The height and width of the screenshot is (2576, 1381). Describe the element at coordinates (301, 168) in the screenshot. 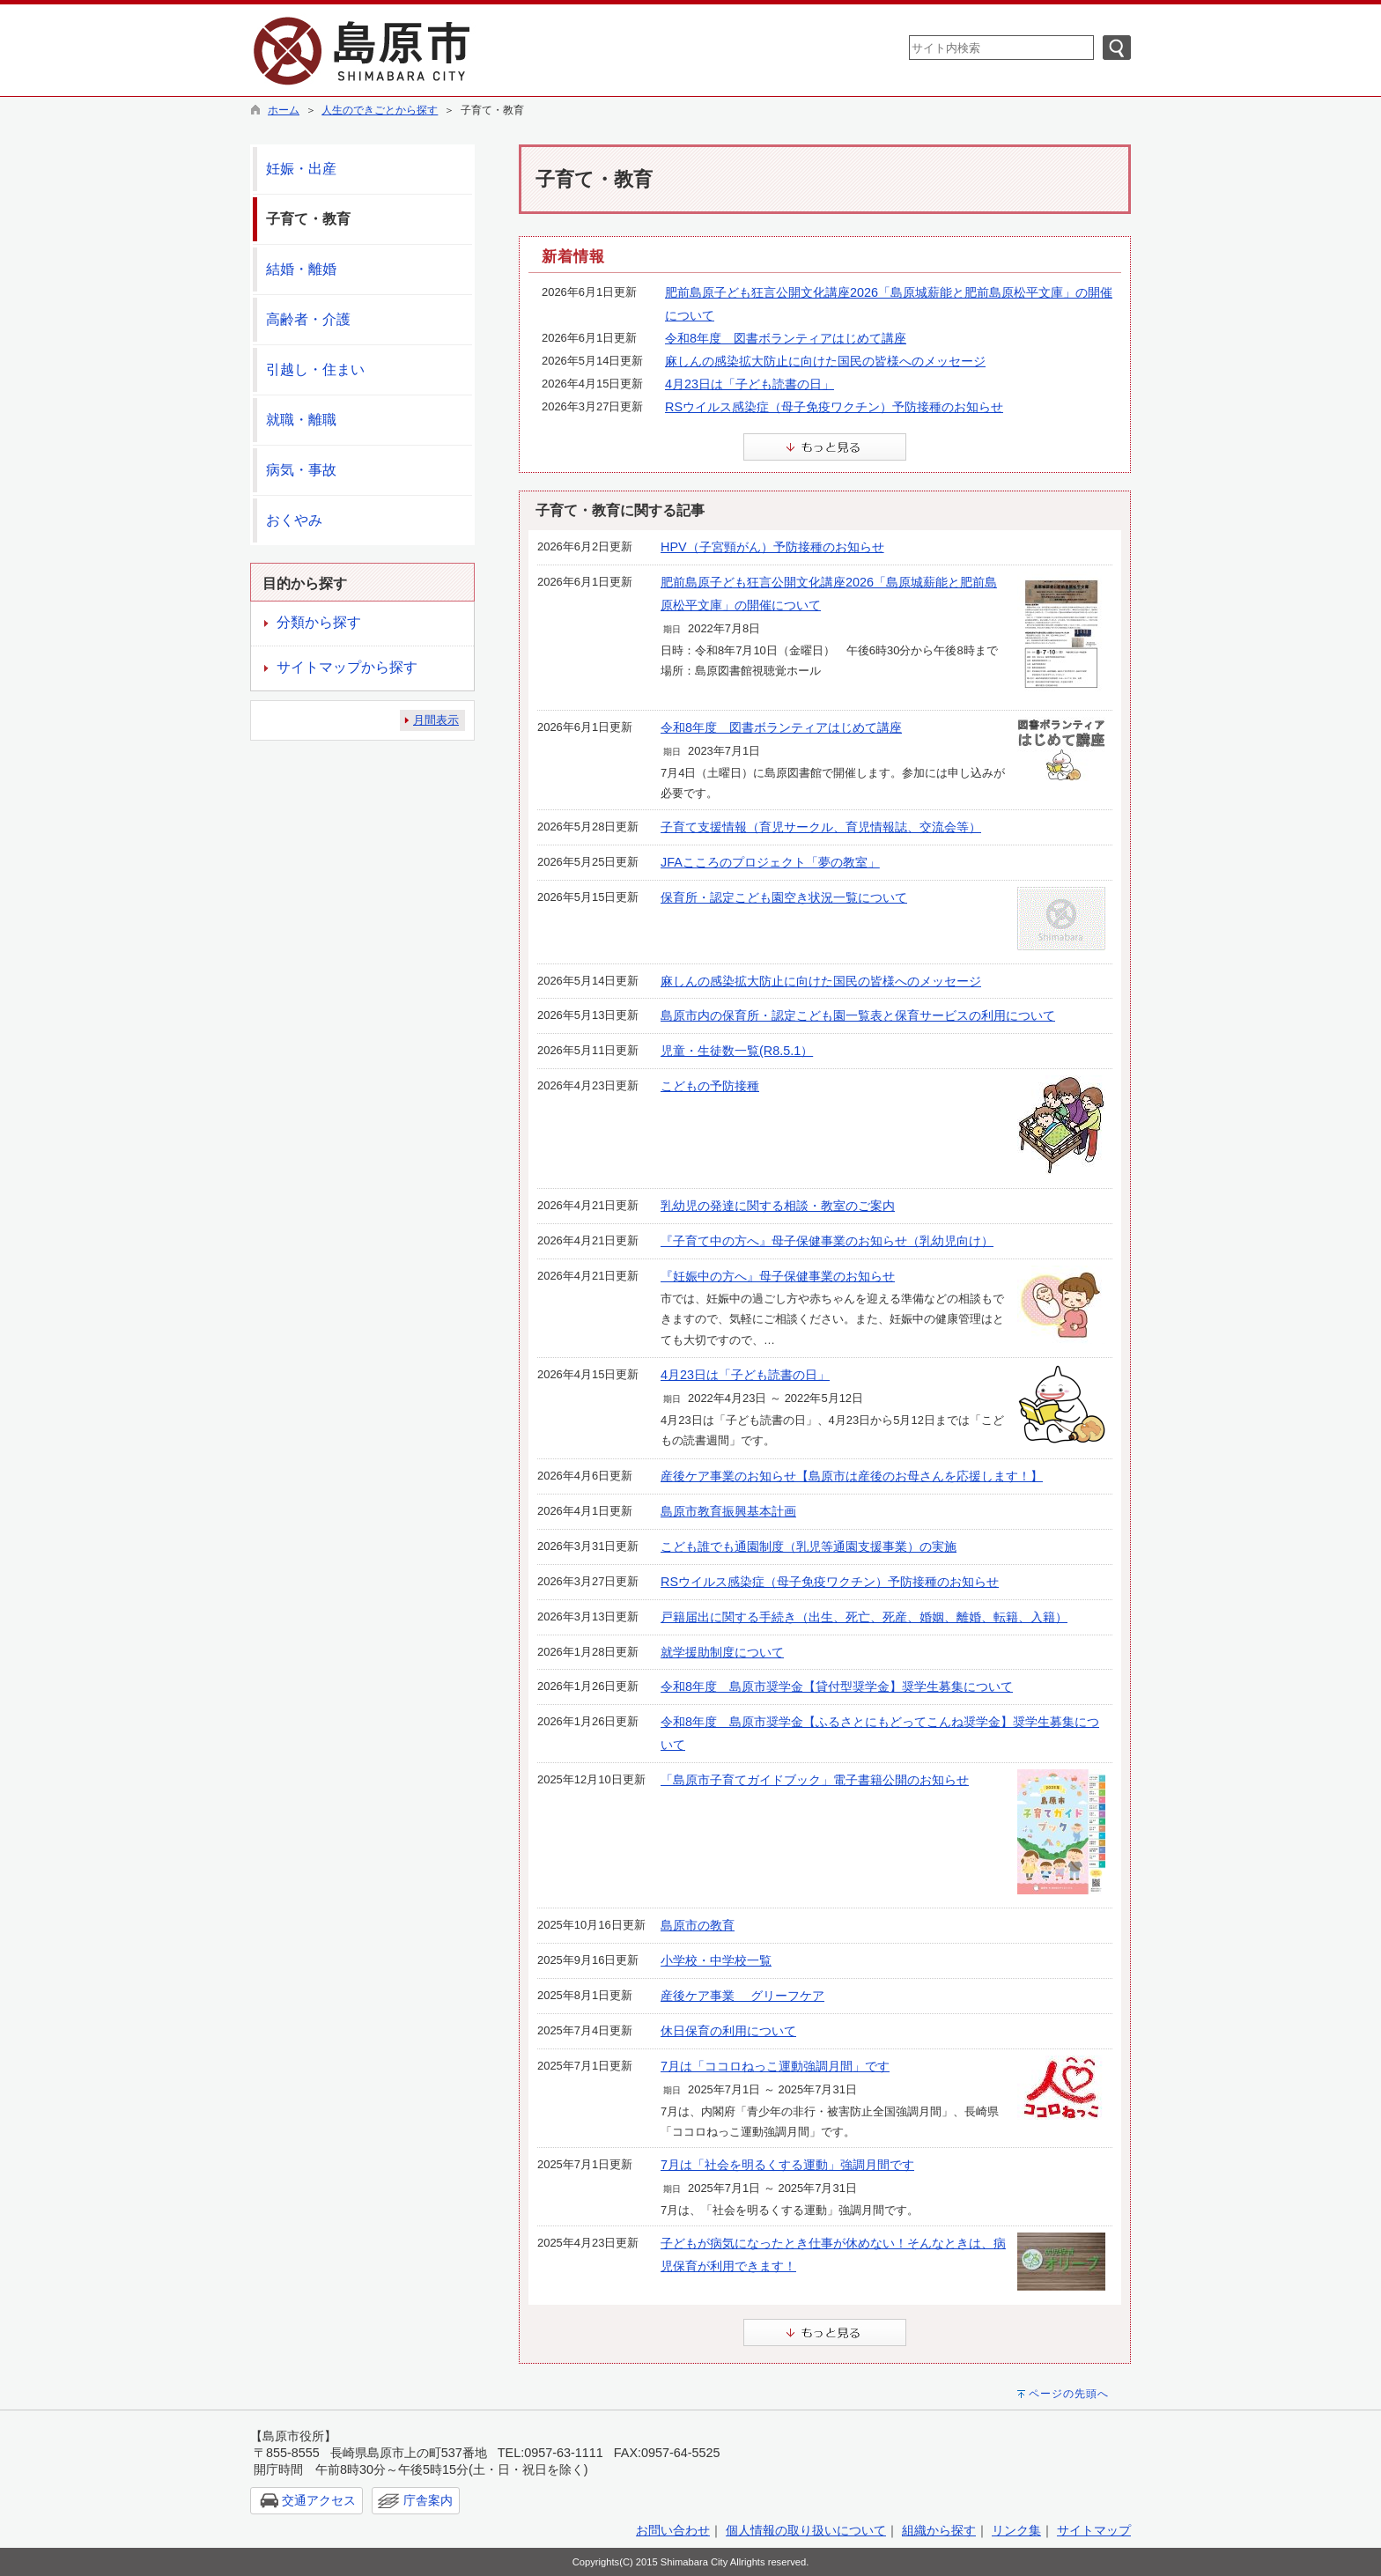

I see `妊娠・出産` at that location.